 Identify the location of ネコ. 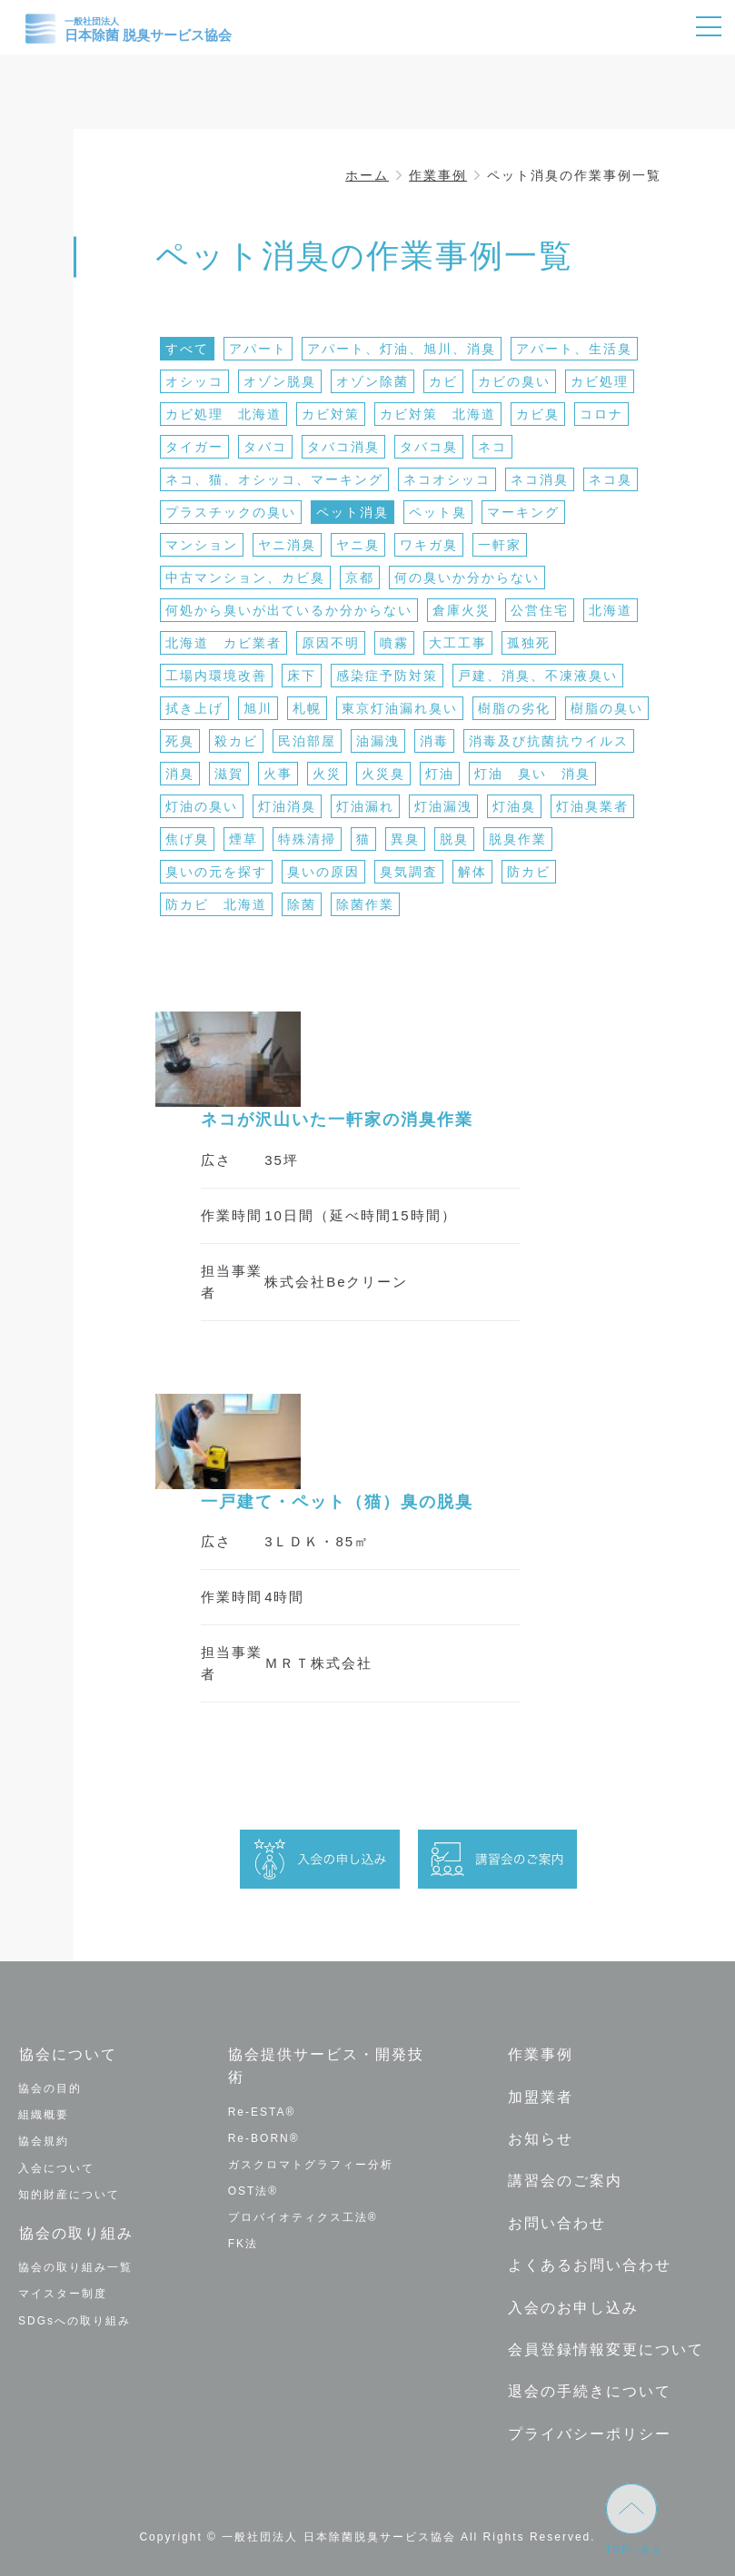
(492, 446).